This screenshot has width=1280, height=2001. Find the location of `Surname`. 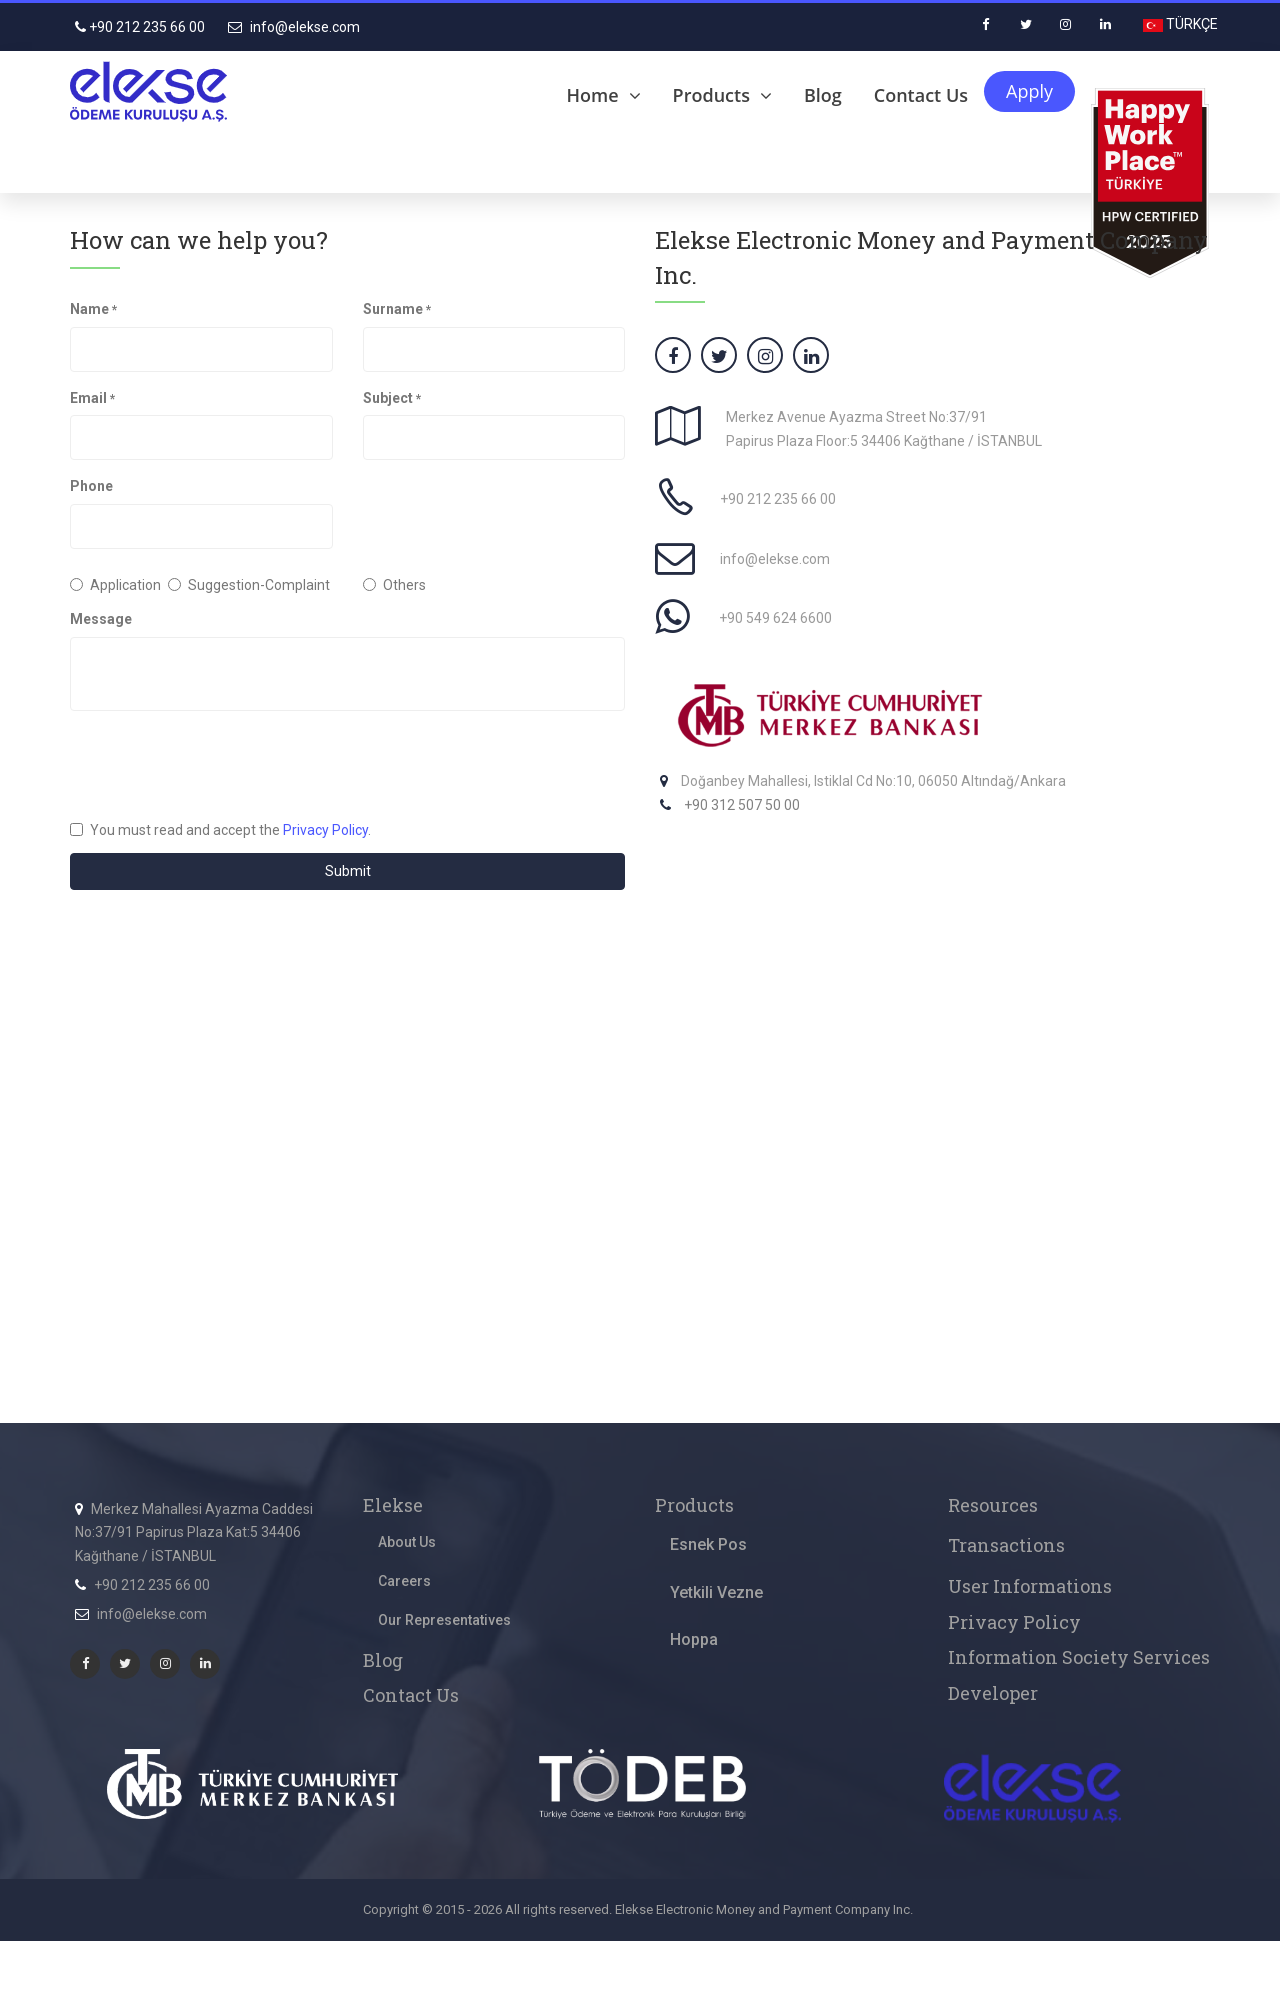

Surname is located at coordinates (397, 309).